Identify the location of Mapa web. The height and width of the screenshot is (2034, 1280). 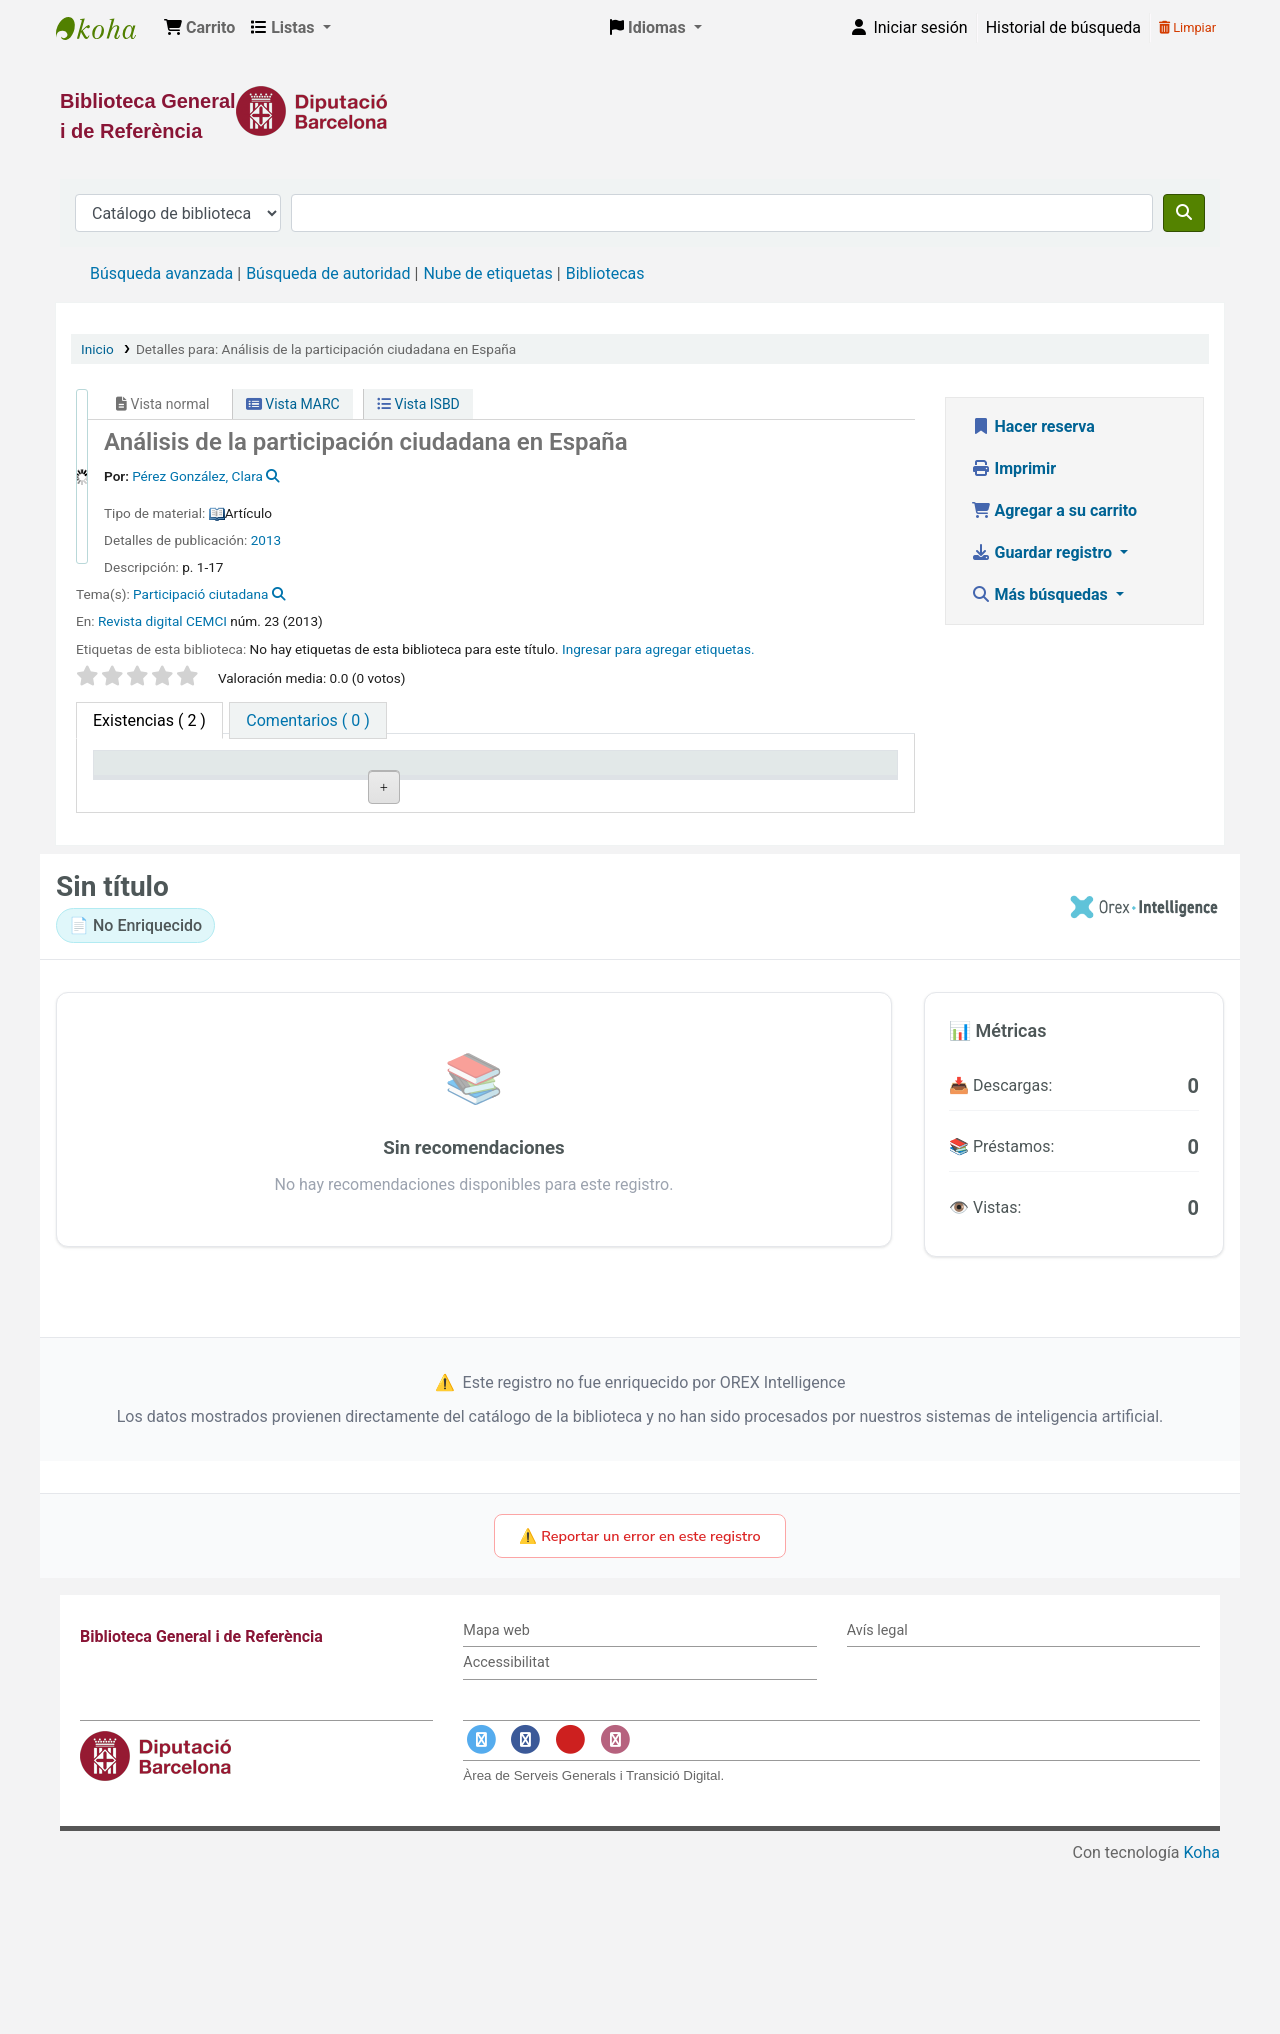
(496, 1799).